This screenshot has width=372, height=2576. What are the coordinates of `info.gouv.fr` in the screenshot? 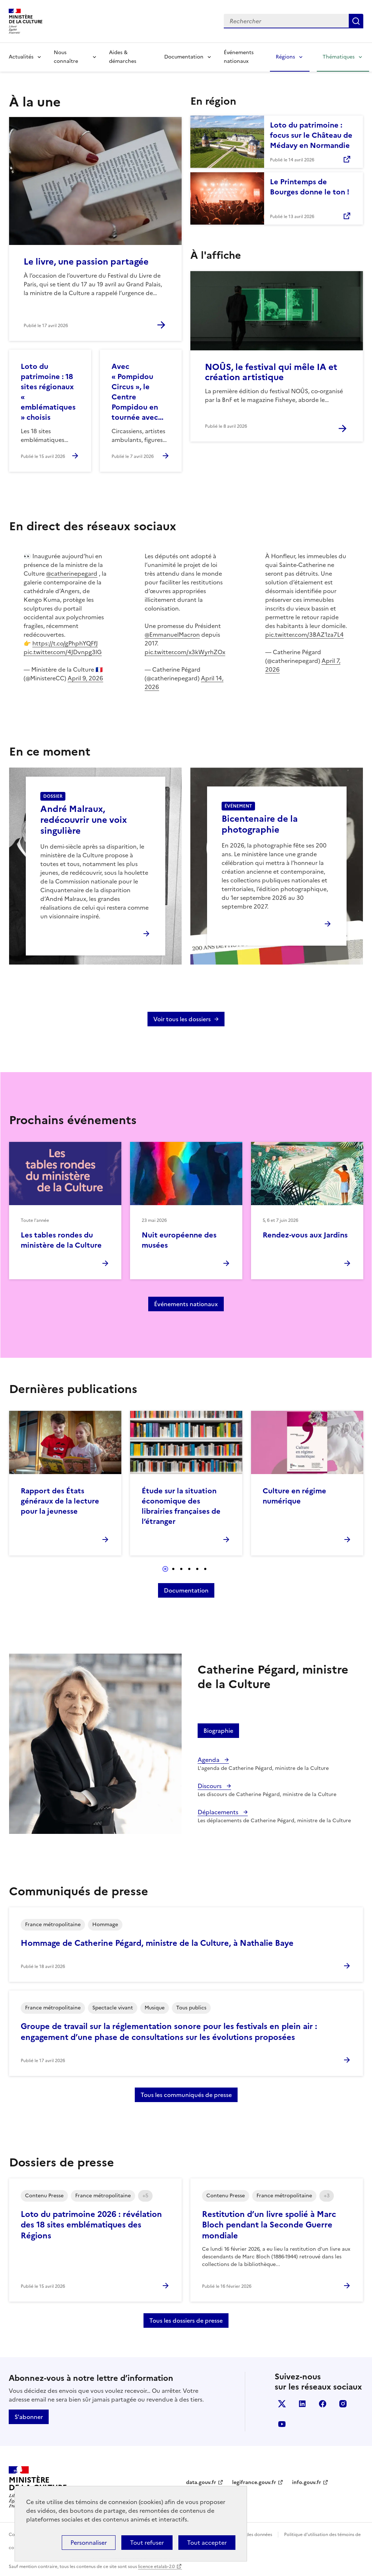 It's located at (306, 2482).